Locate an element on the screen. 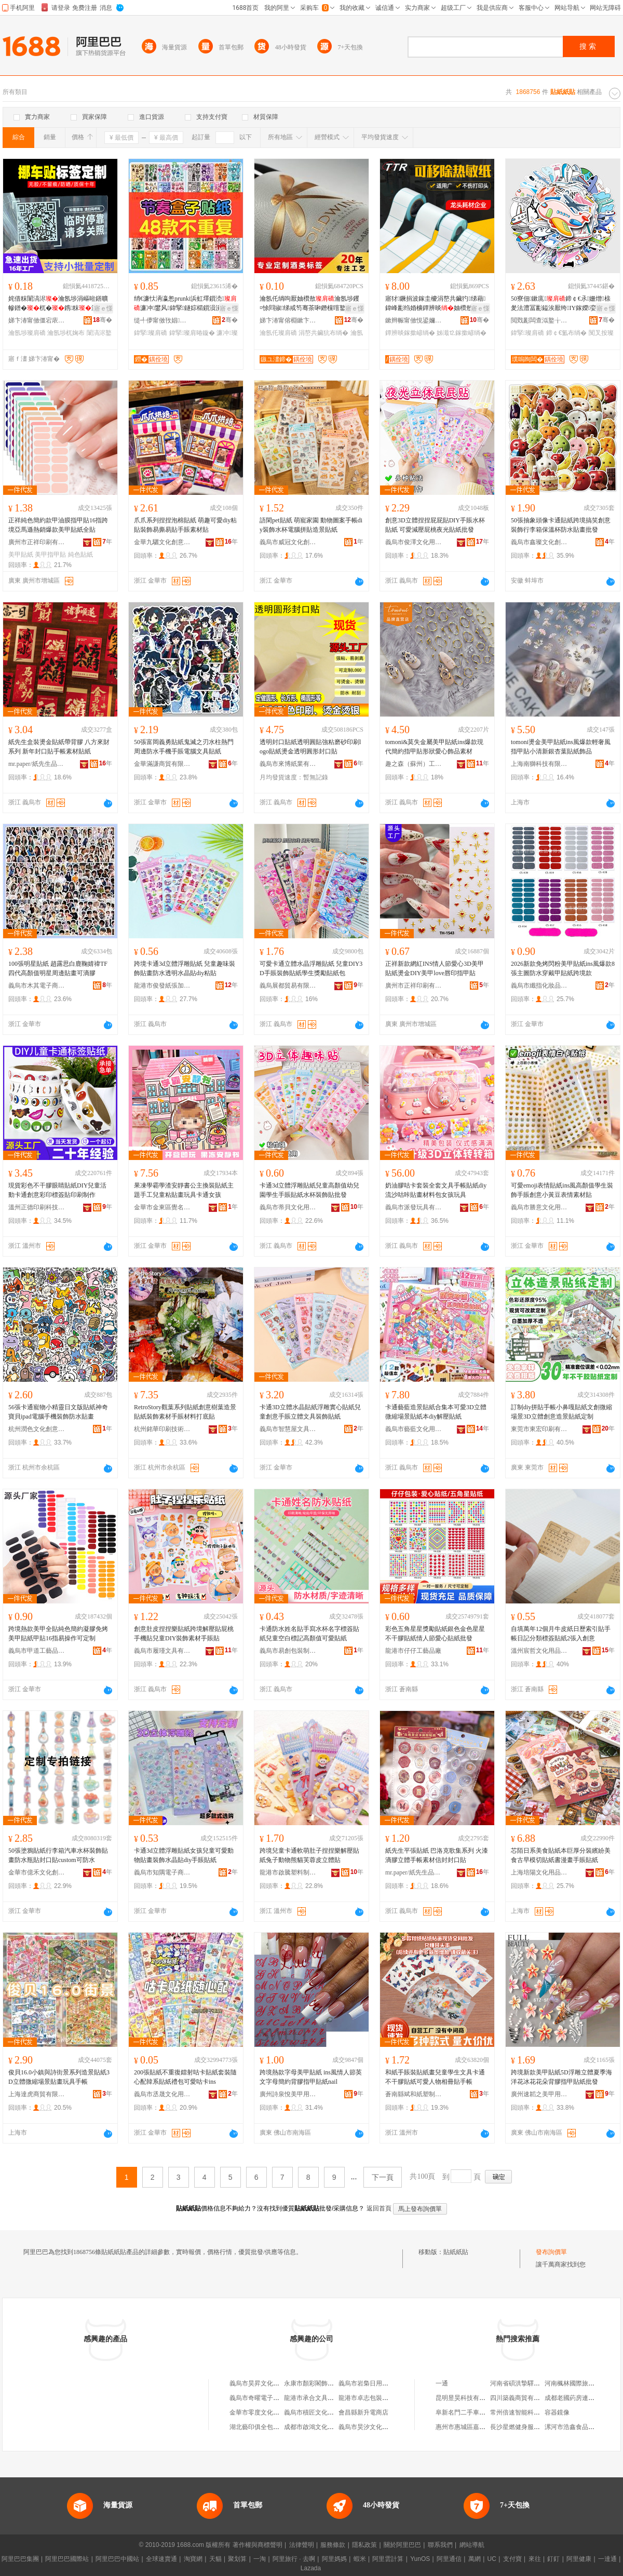 The height and width of the screenshot is (2576, 623). 法律聲明 is located at coordinates (301, 2544).